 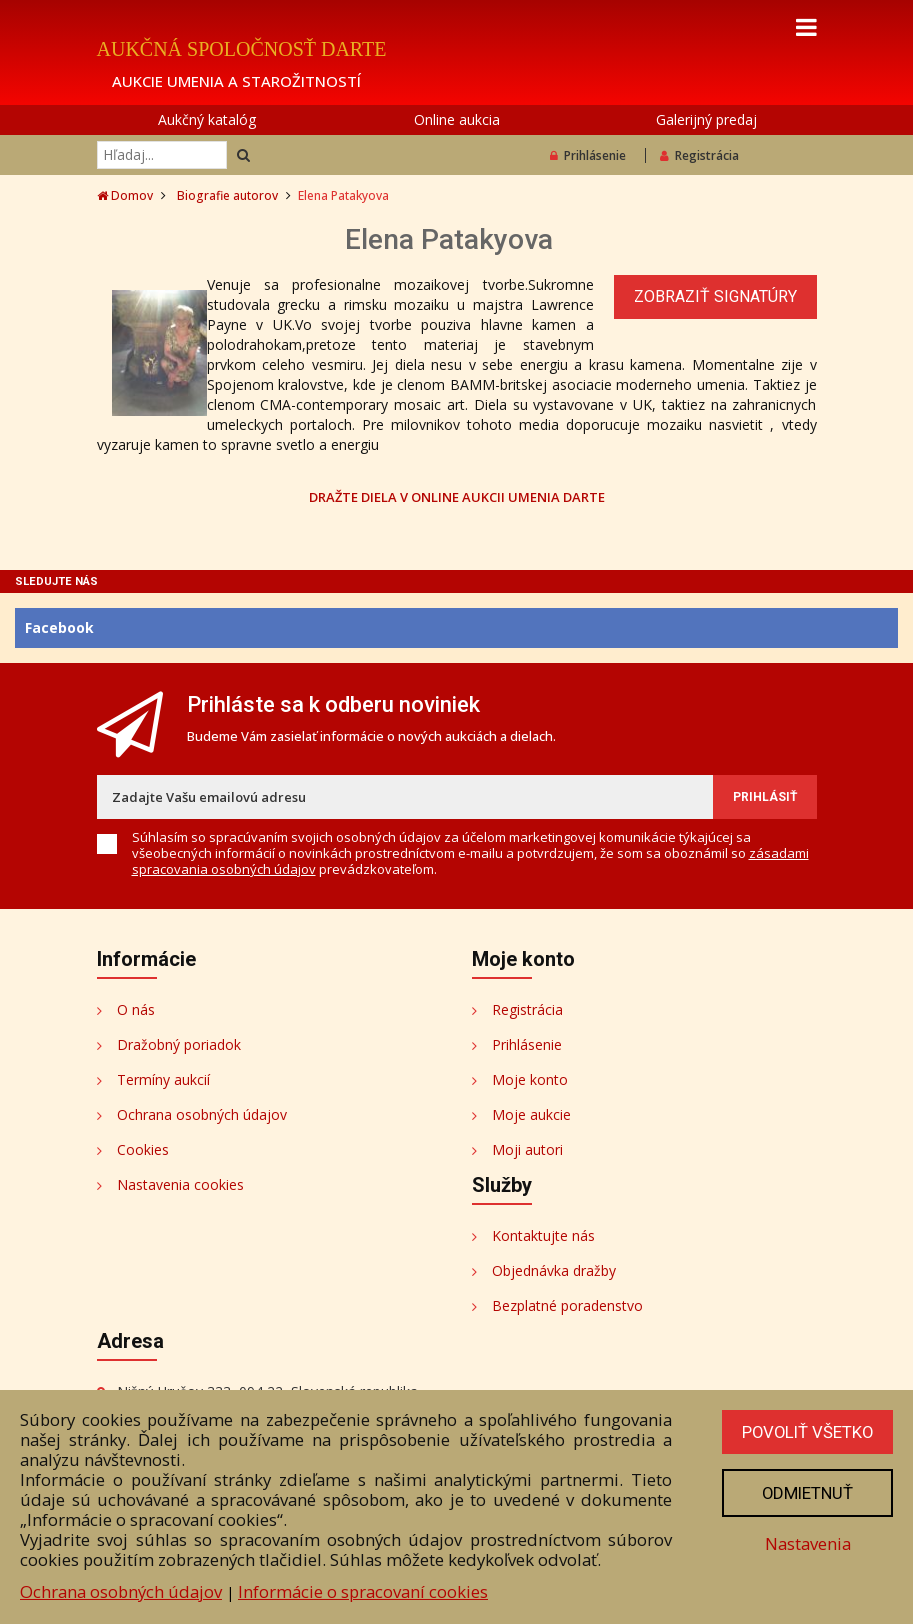 What do you see at coordinates (136, 1009) in the screenshot?
I see `O nás` at bounding box center [136, 1009].